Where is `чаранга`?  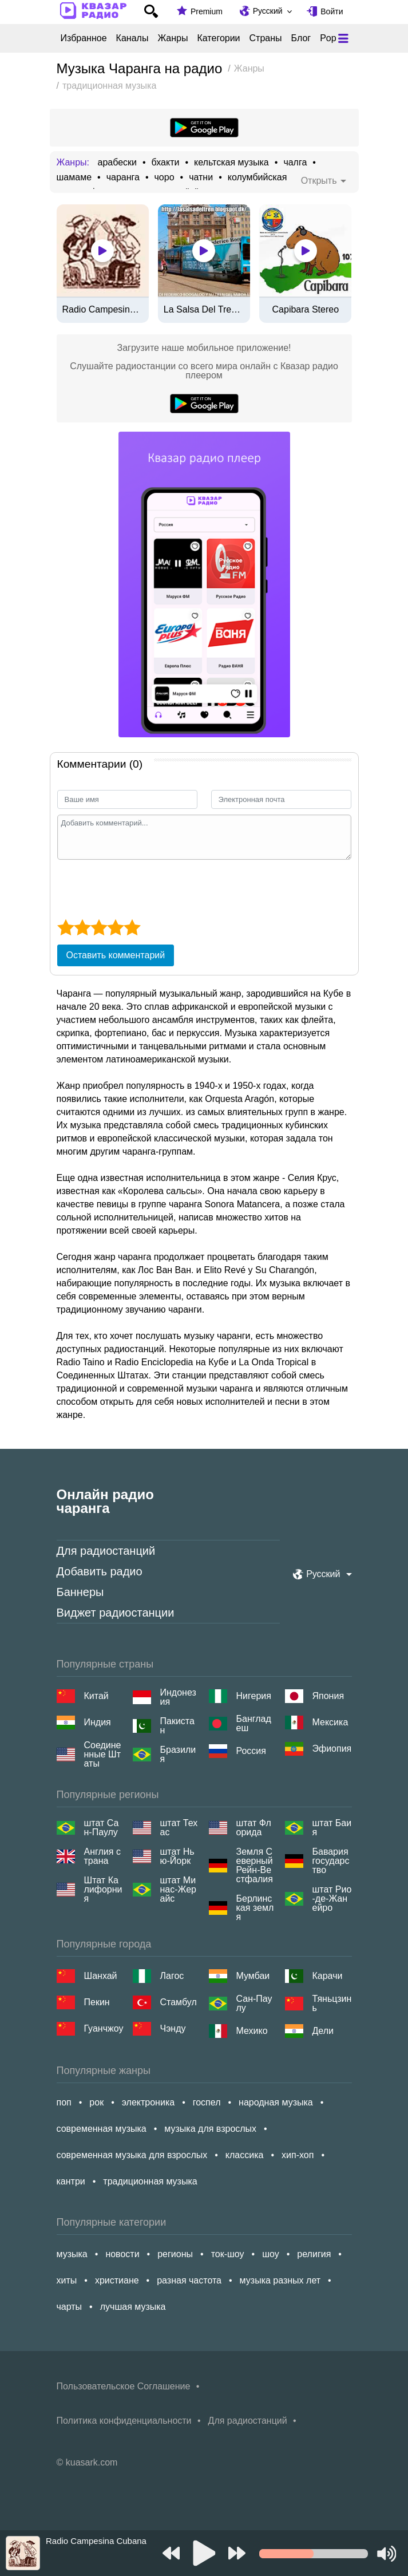 чаранга is located at coordinates (123, 177).